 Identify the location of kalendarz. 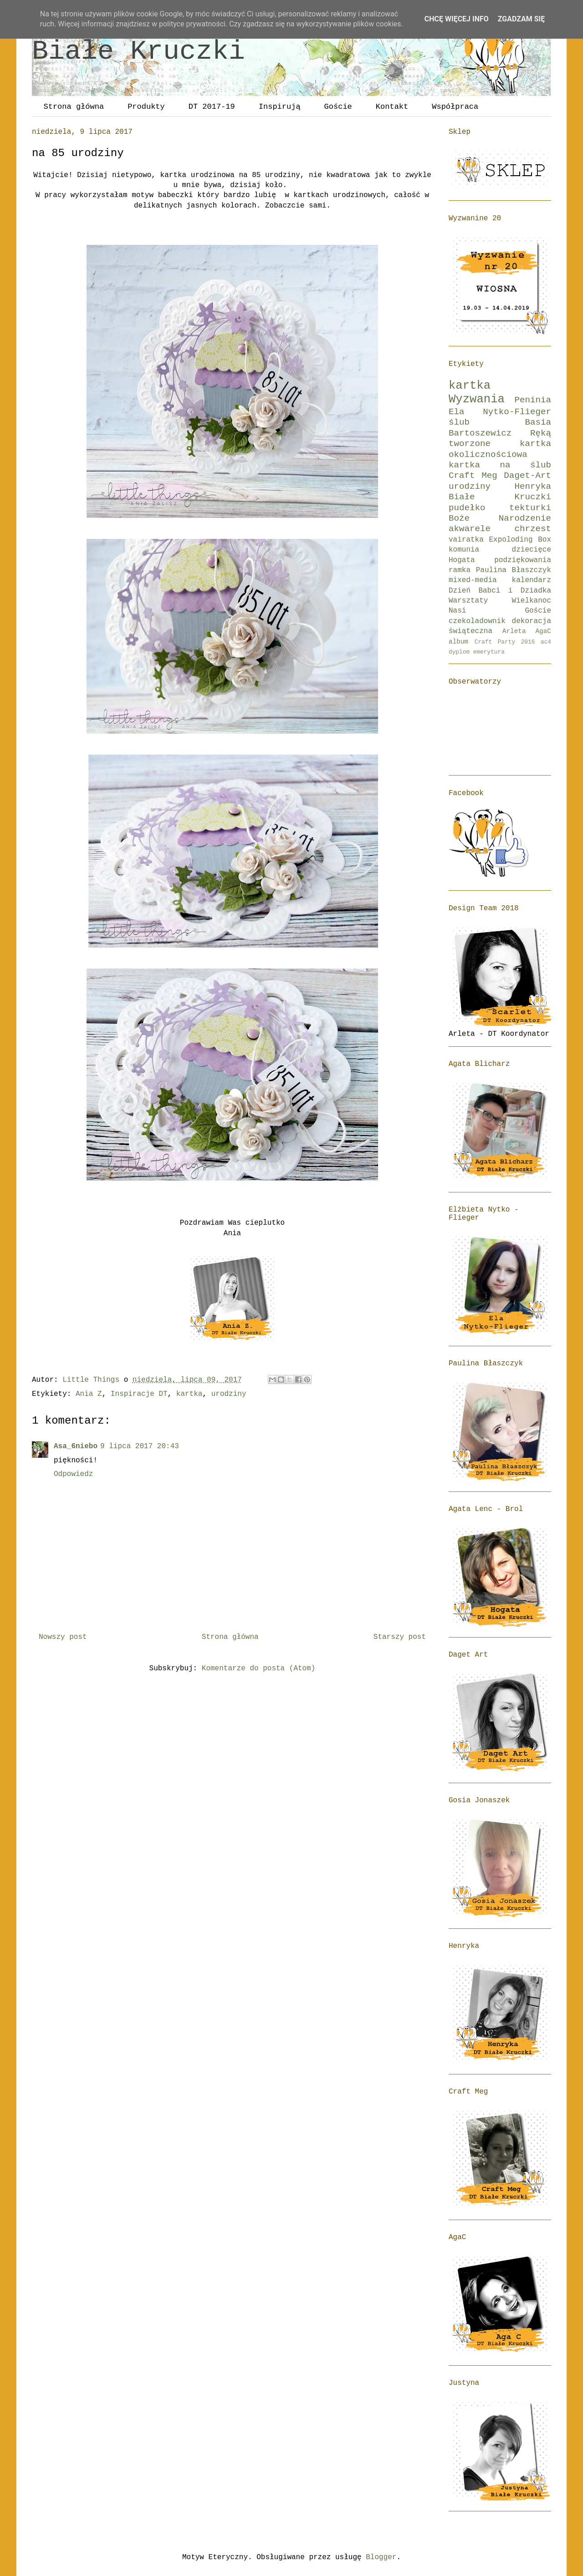
(531, 580).